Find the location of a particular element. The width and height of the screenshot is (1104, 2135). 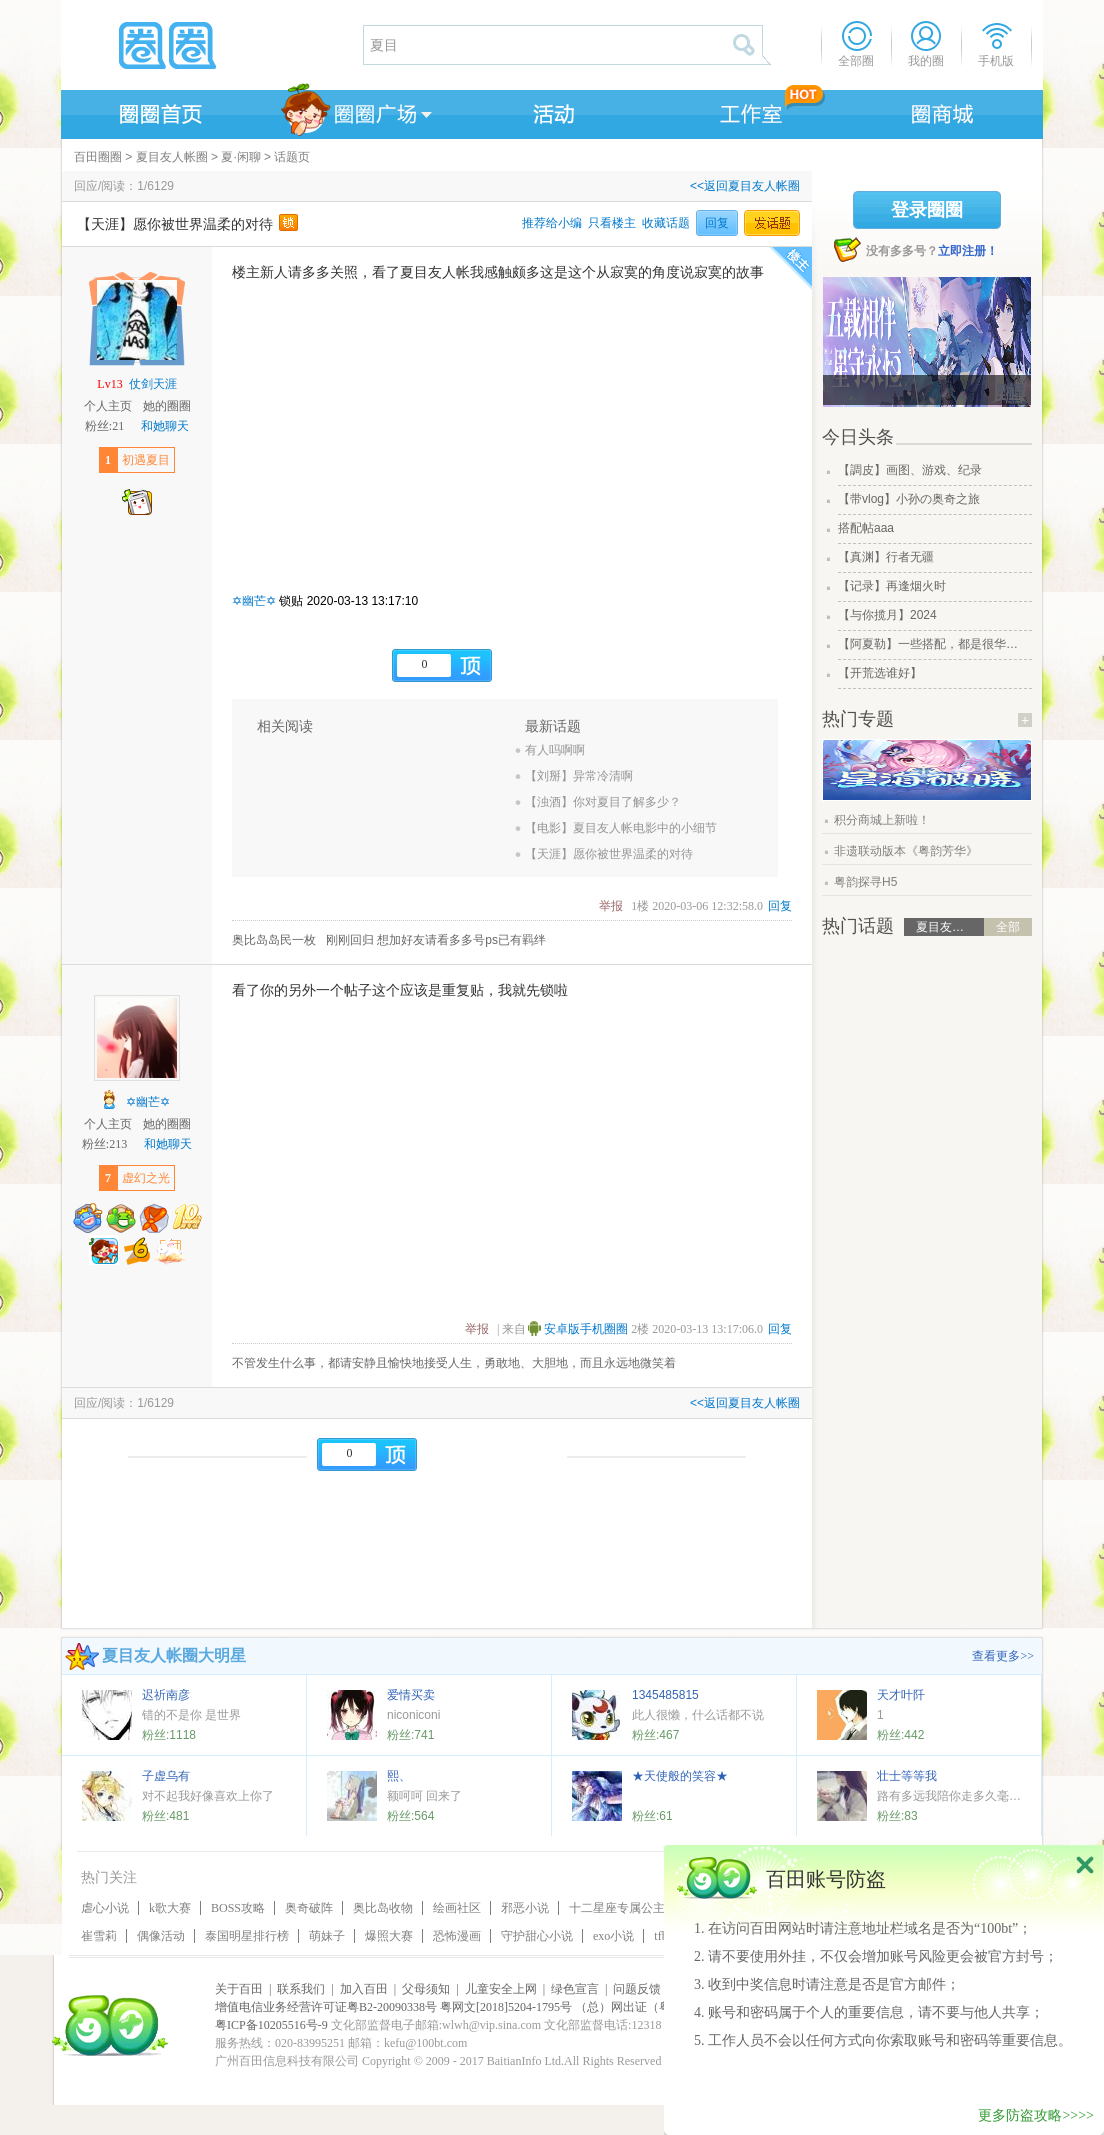

Lv13 is located at coordinates (109, 384).